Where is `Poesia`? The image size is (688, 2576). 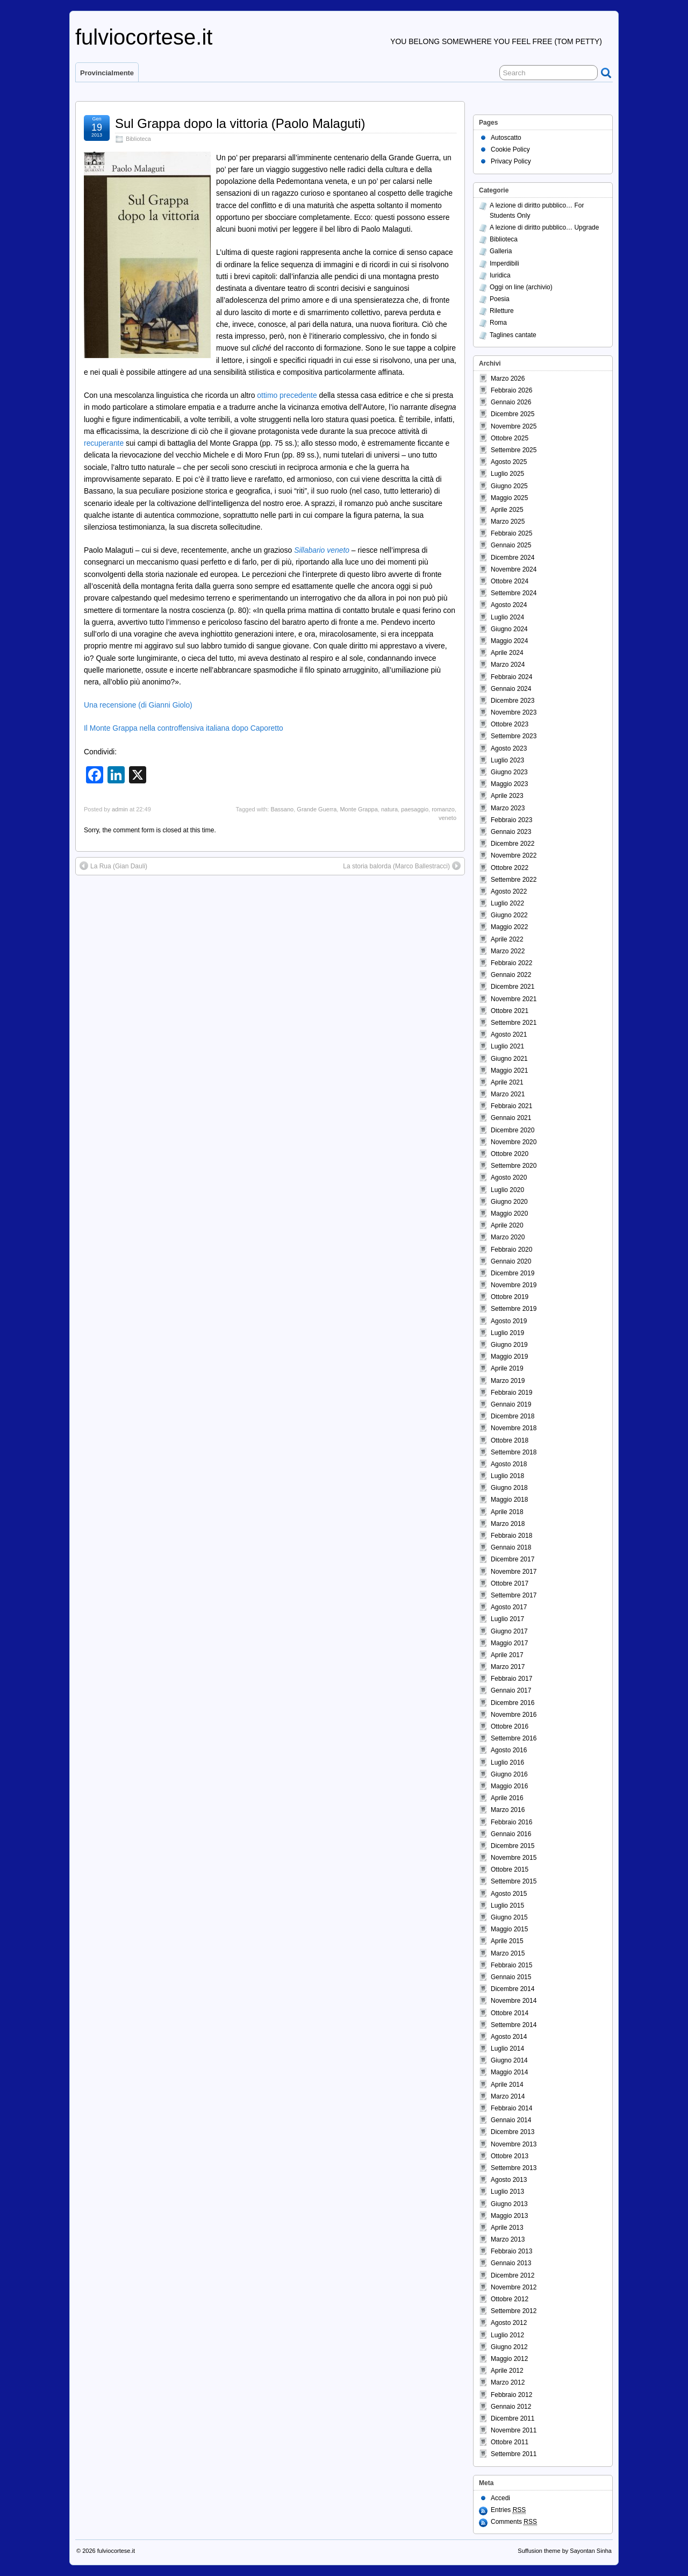 Poesia is located at coordinates (500, 299).